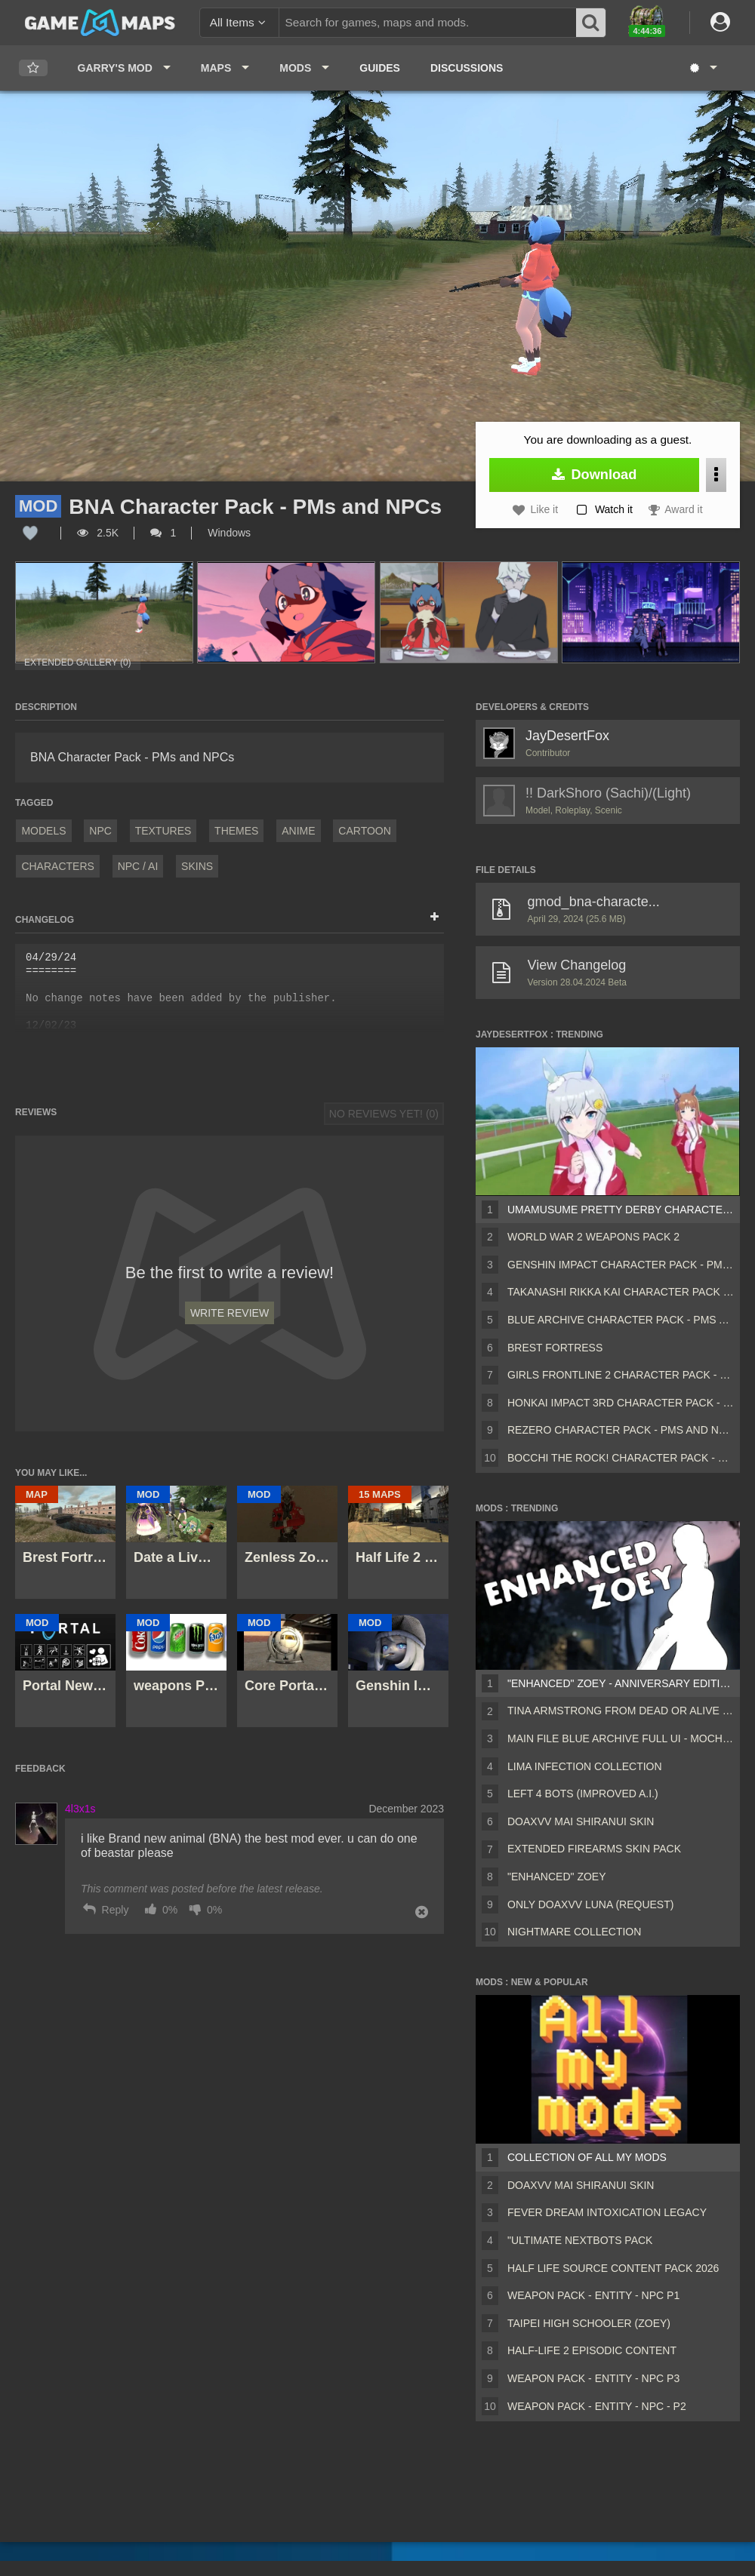 The image size is (755, 2576). What do you see at coordinates (613, 2268) in the screenshot?
I see `Half Life Source Content Pack 2026` at bounding box center [613, 2268].